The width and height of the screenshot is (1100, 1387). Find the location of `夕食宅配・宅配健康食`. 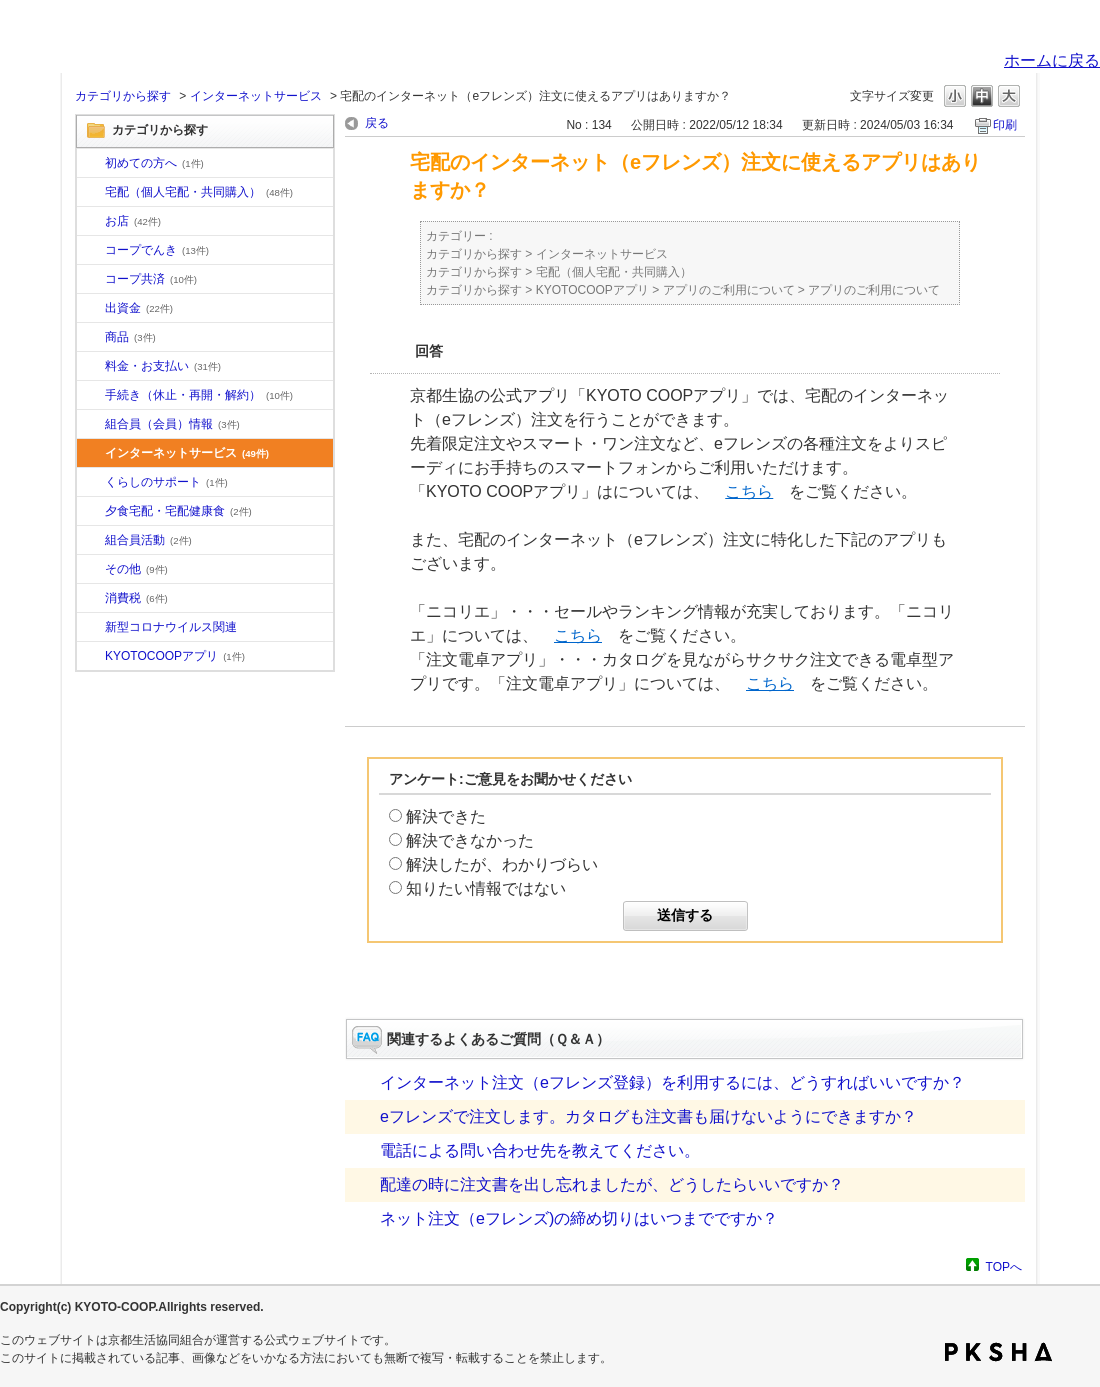

夕食宅配・宅配健康食 is located at coordinates (178, 511).